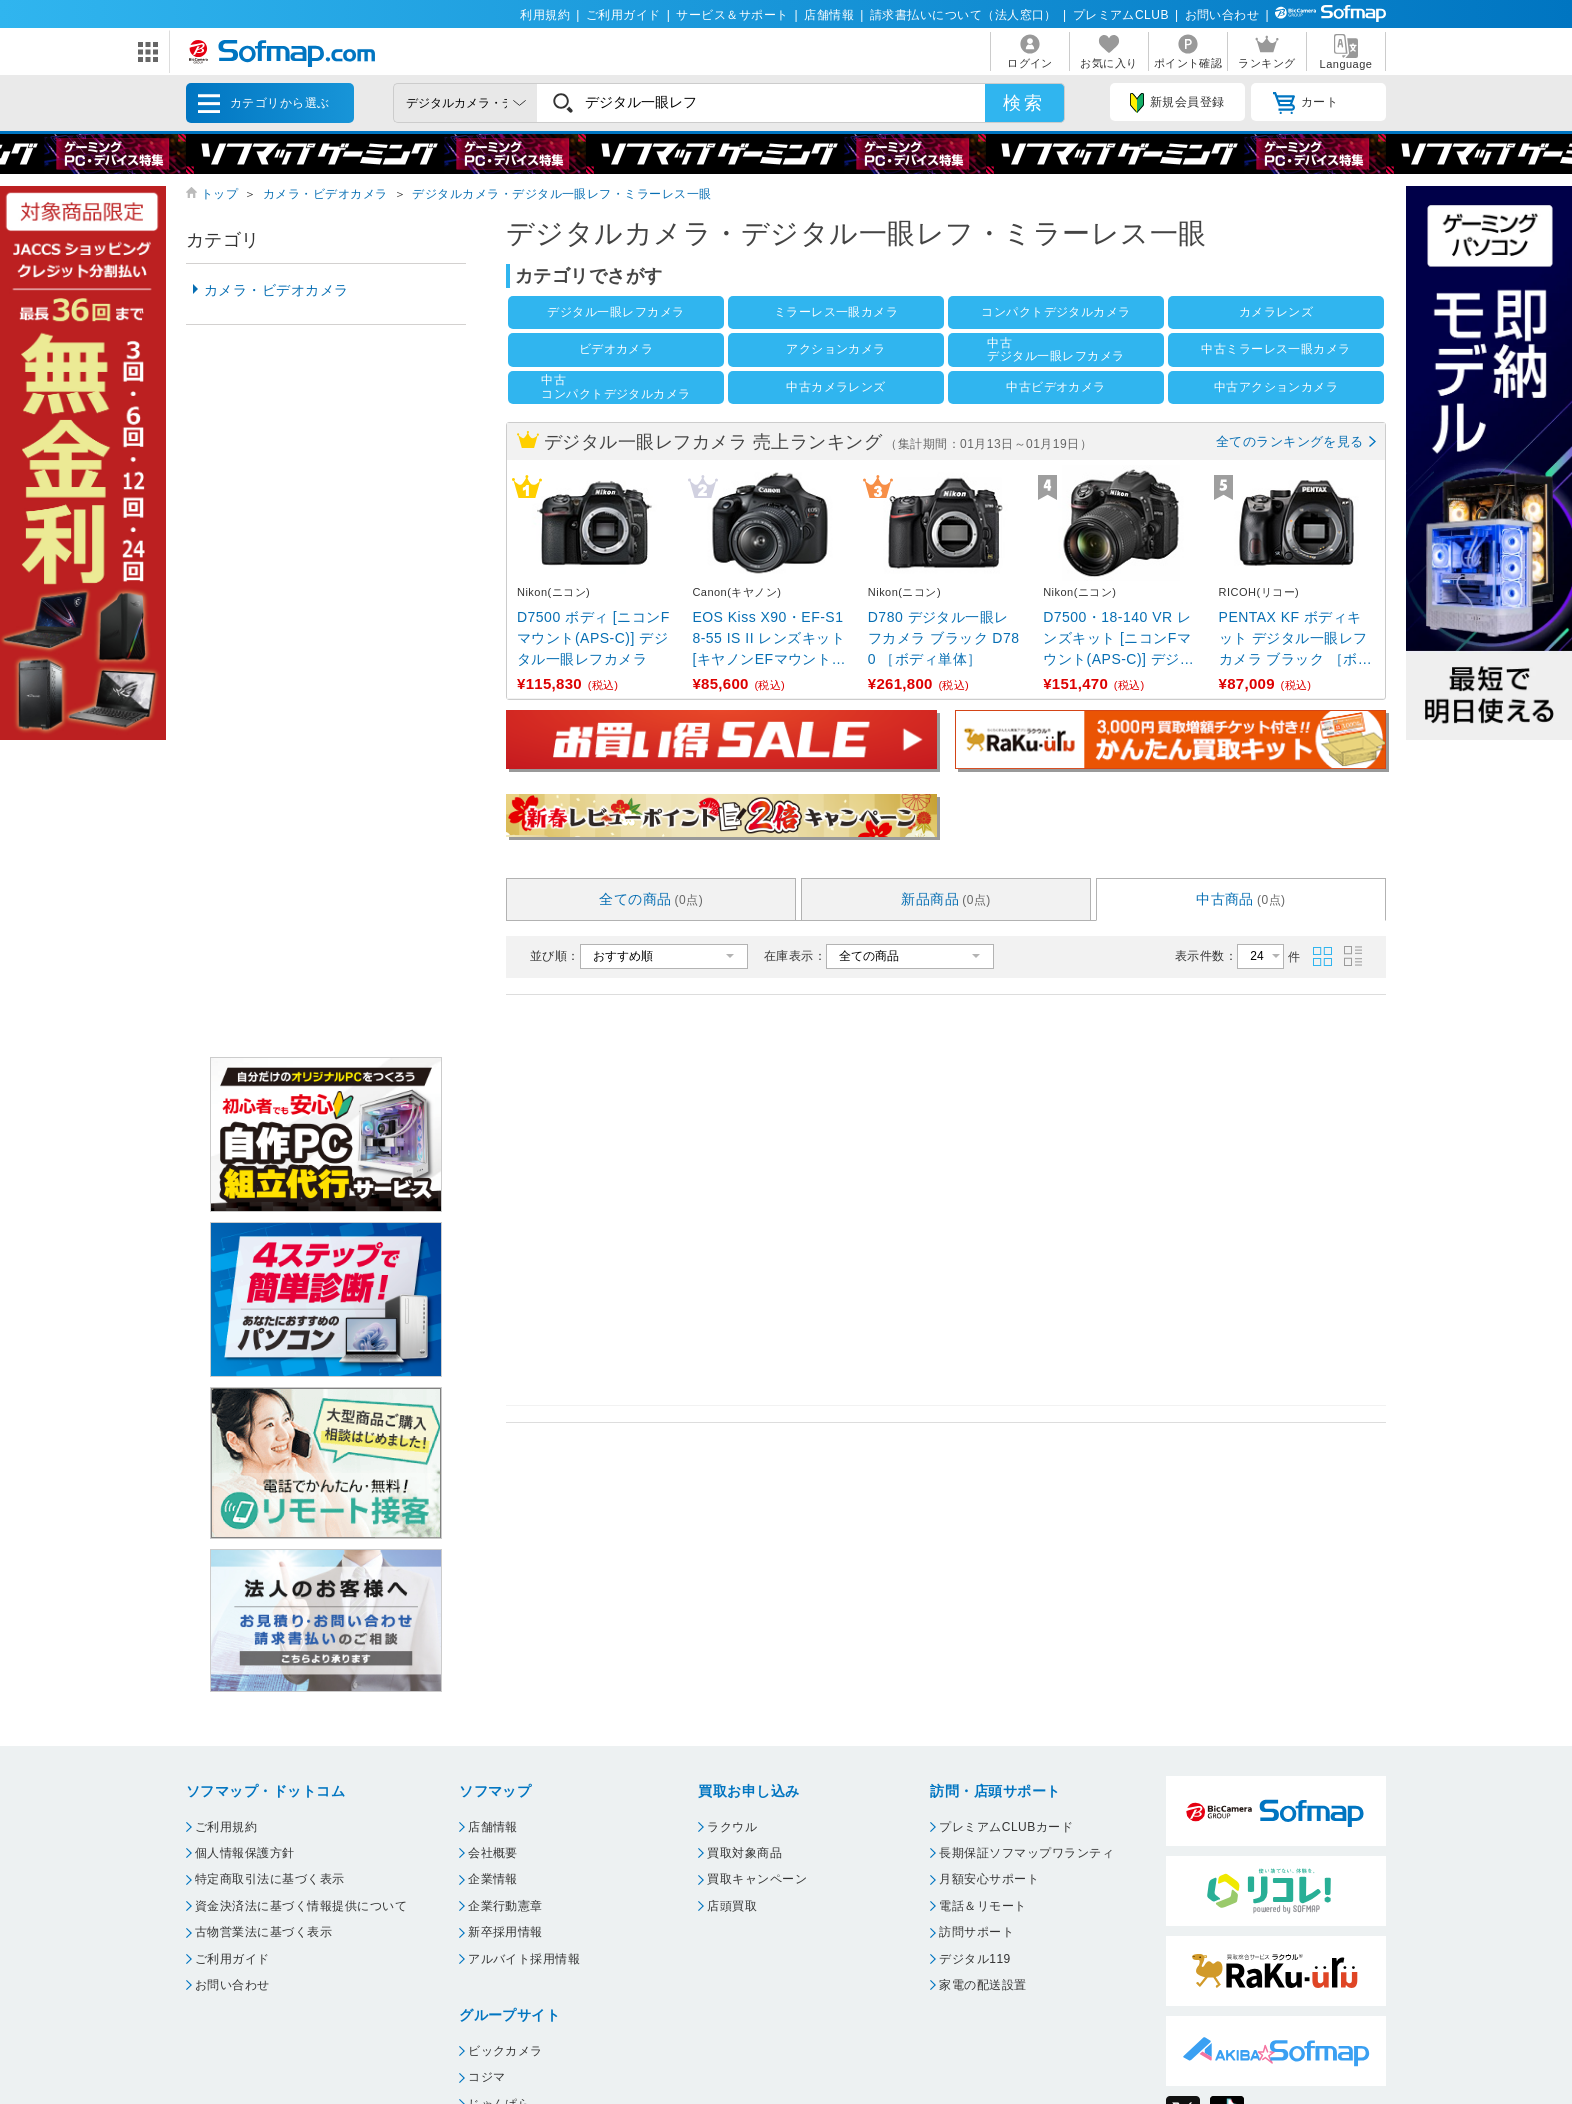  Describe the element at coordinates (623, 15) in the screenshot. I see `ご利用ガイド` at that location.